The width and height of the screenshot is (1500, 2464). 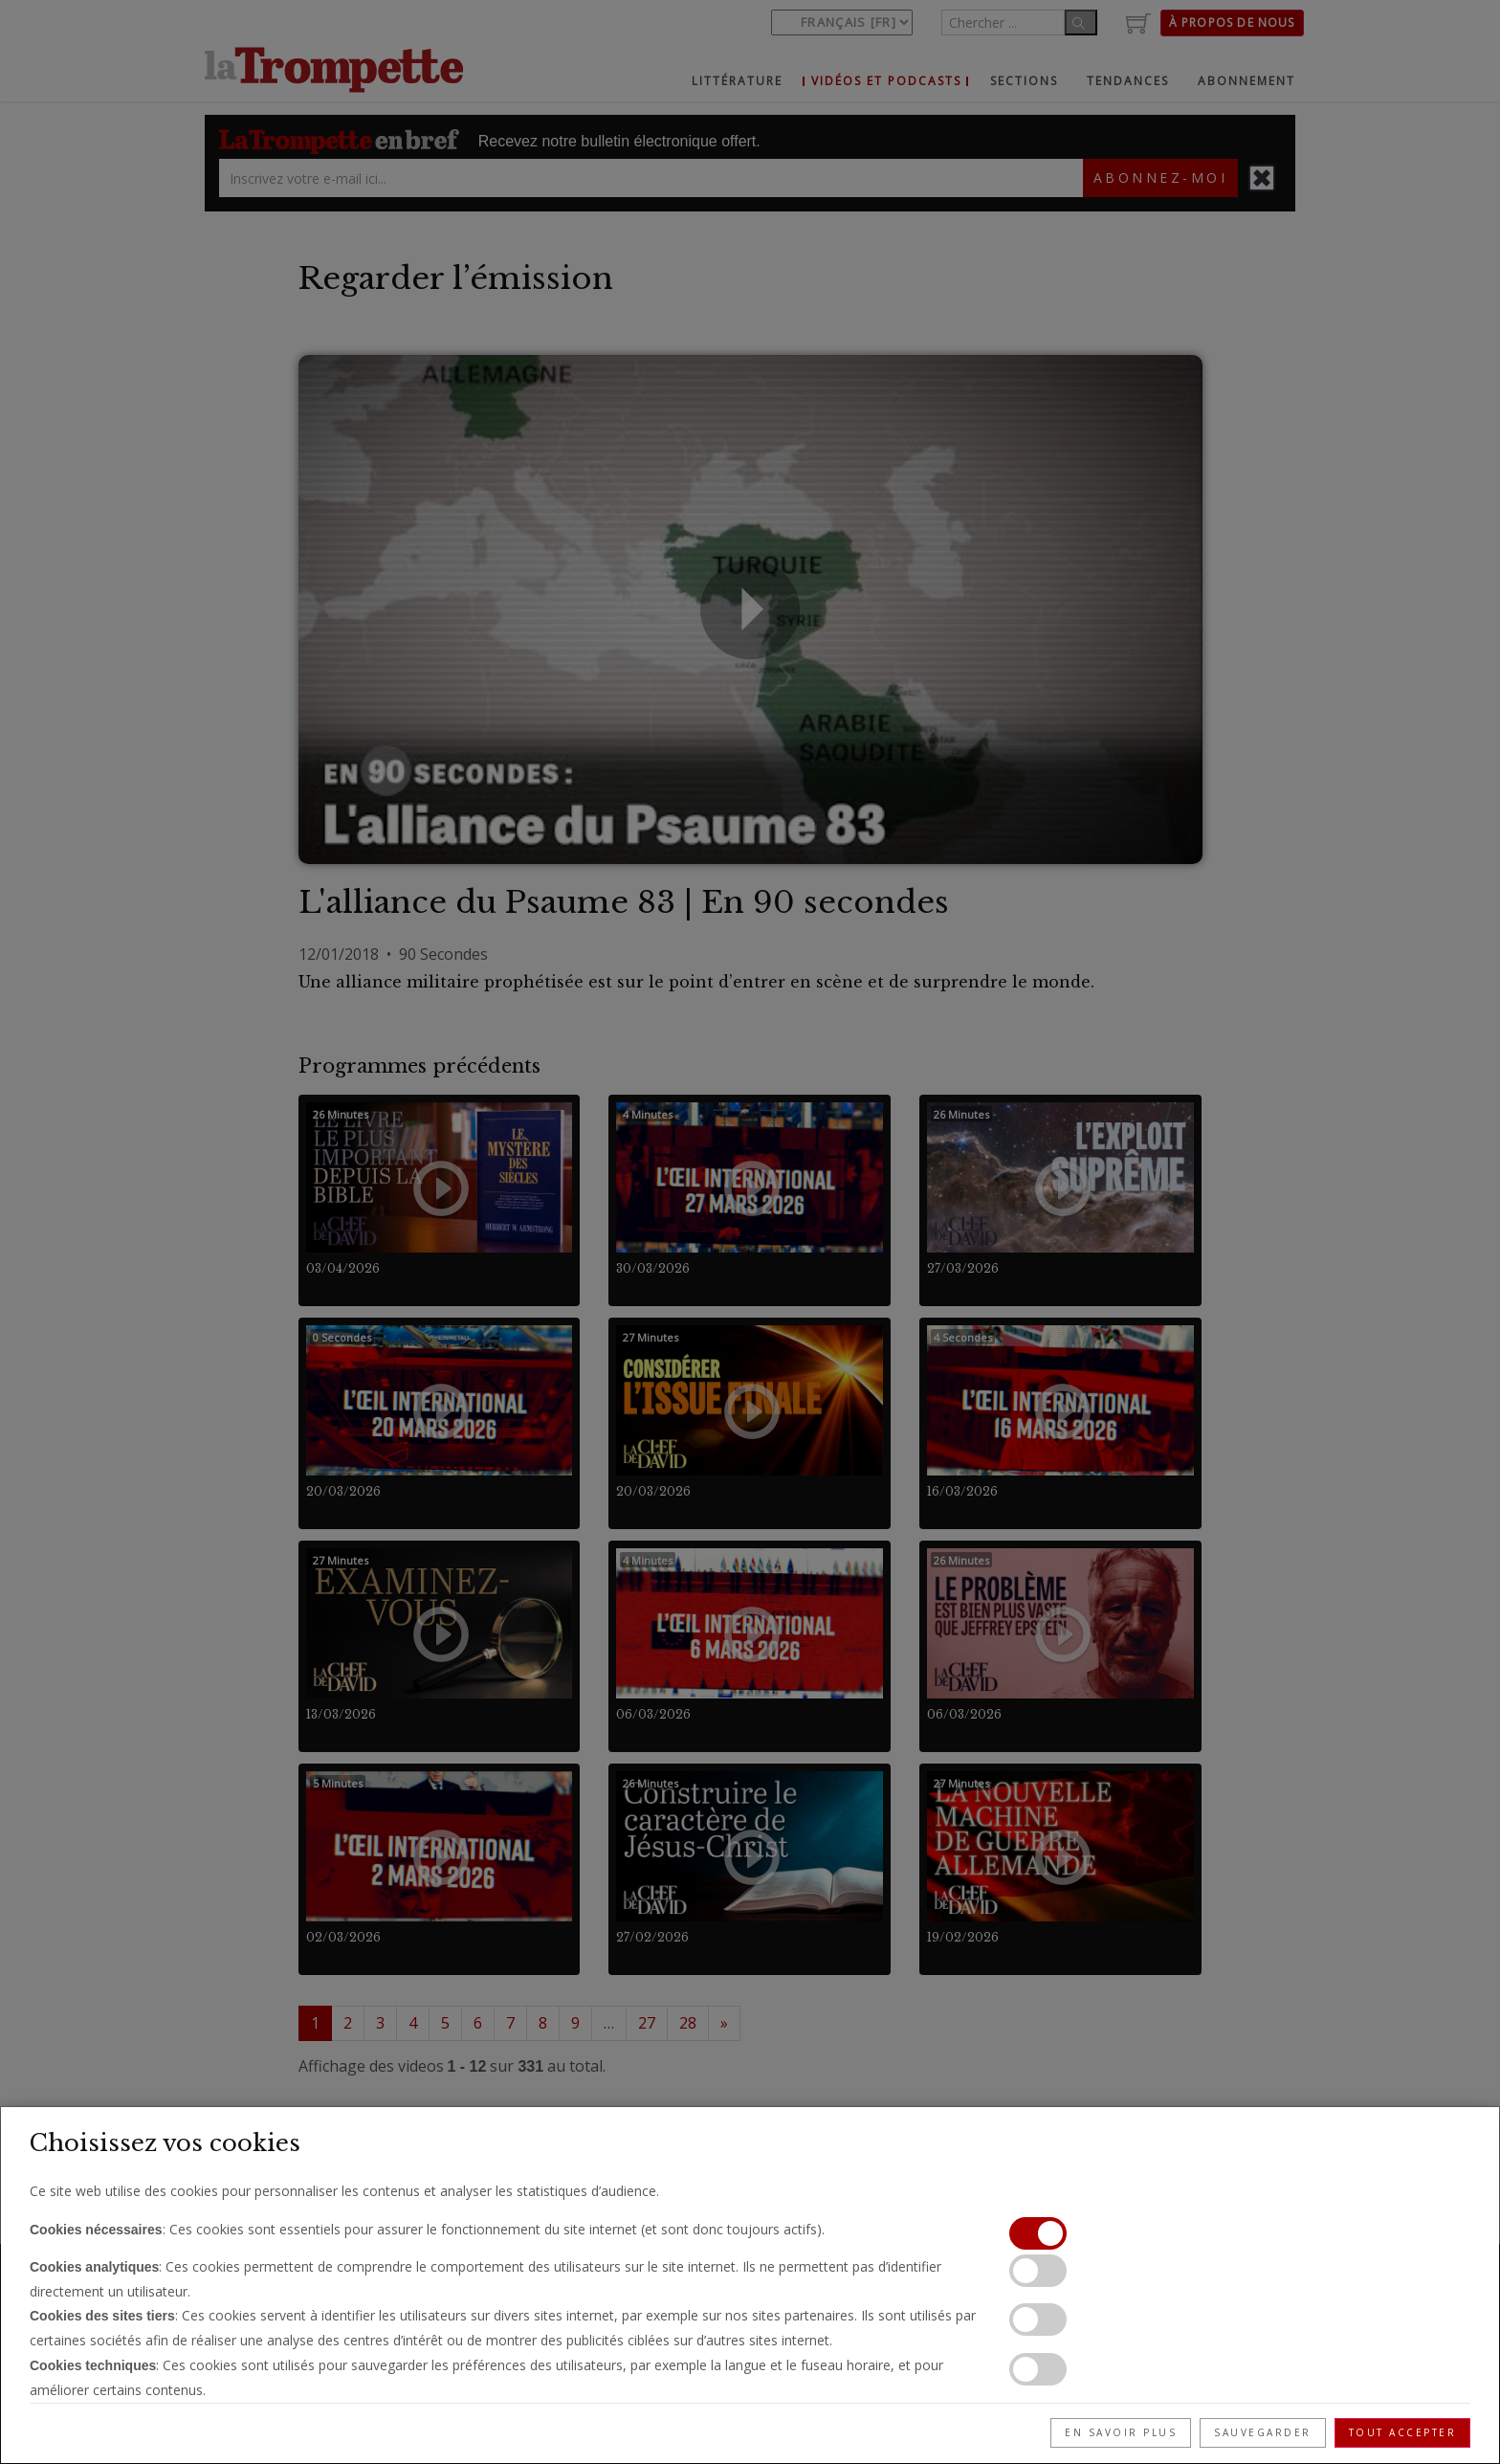 What do you see at coordinates (1403, 2432) in the screenshot?
I see `Tout accepter` at bounding box center [1403, 2432].